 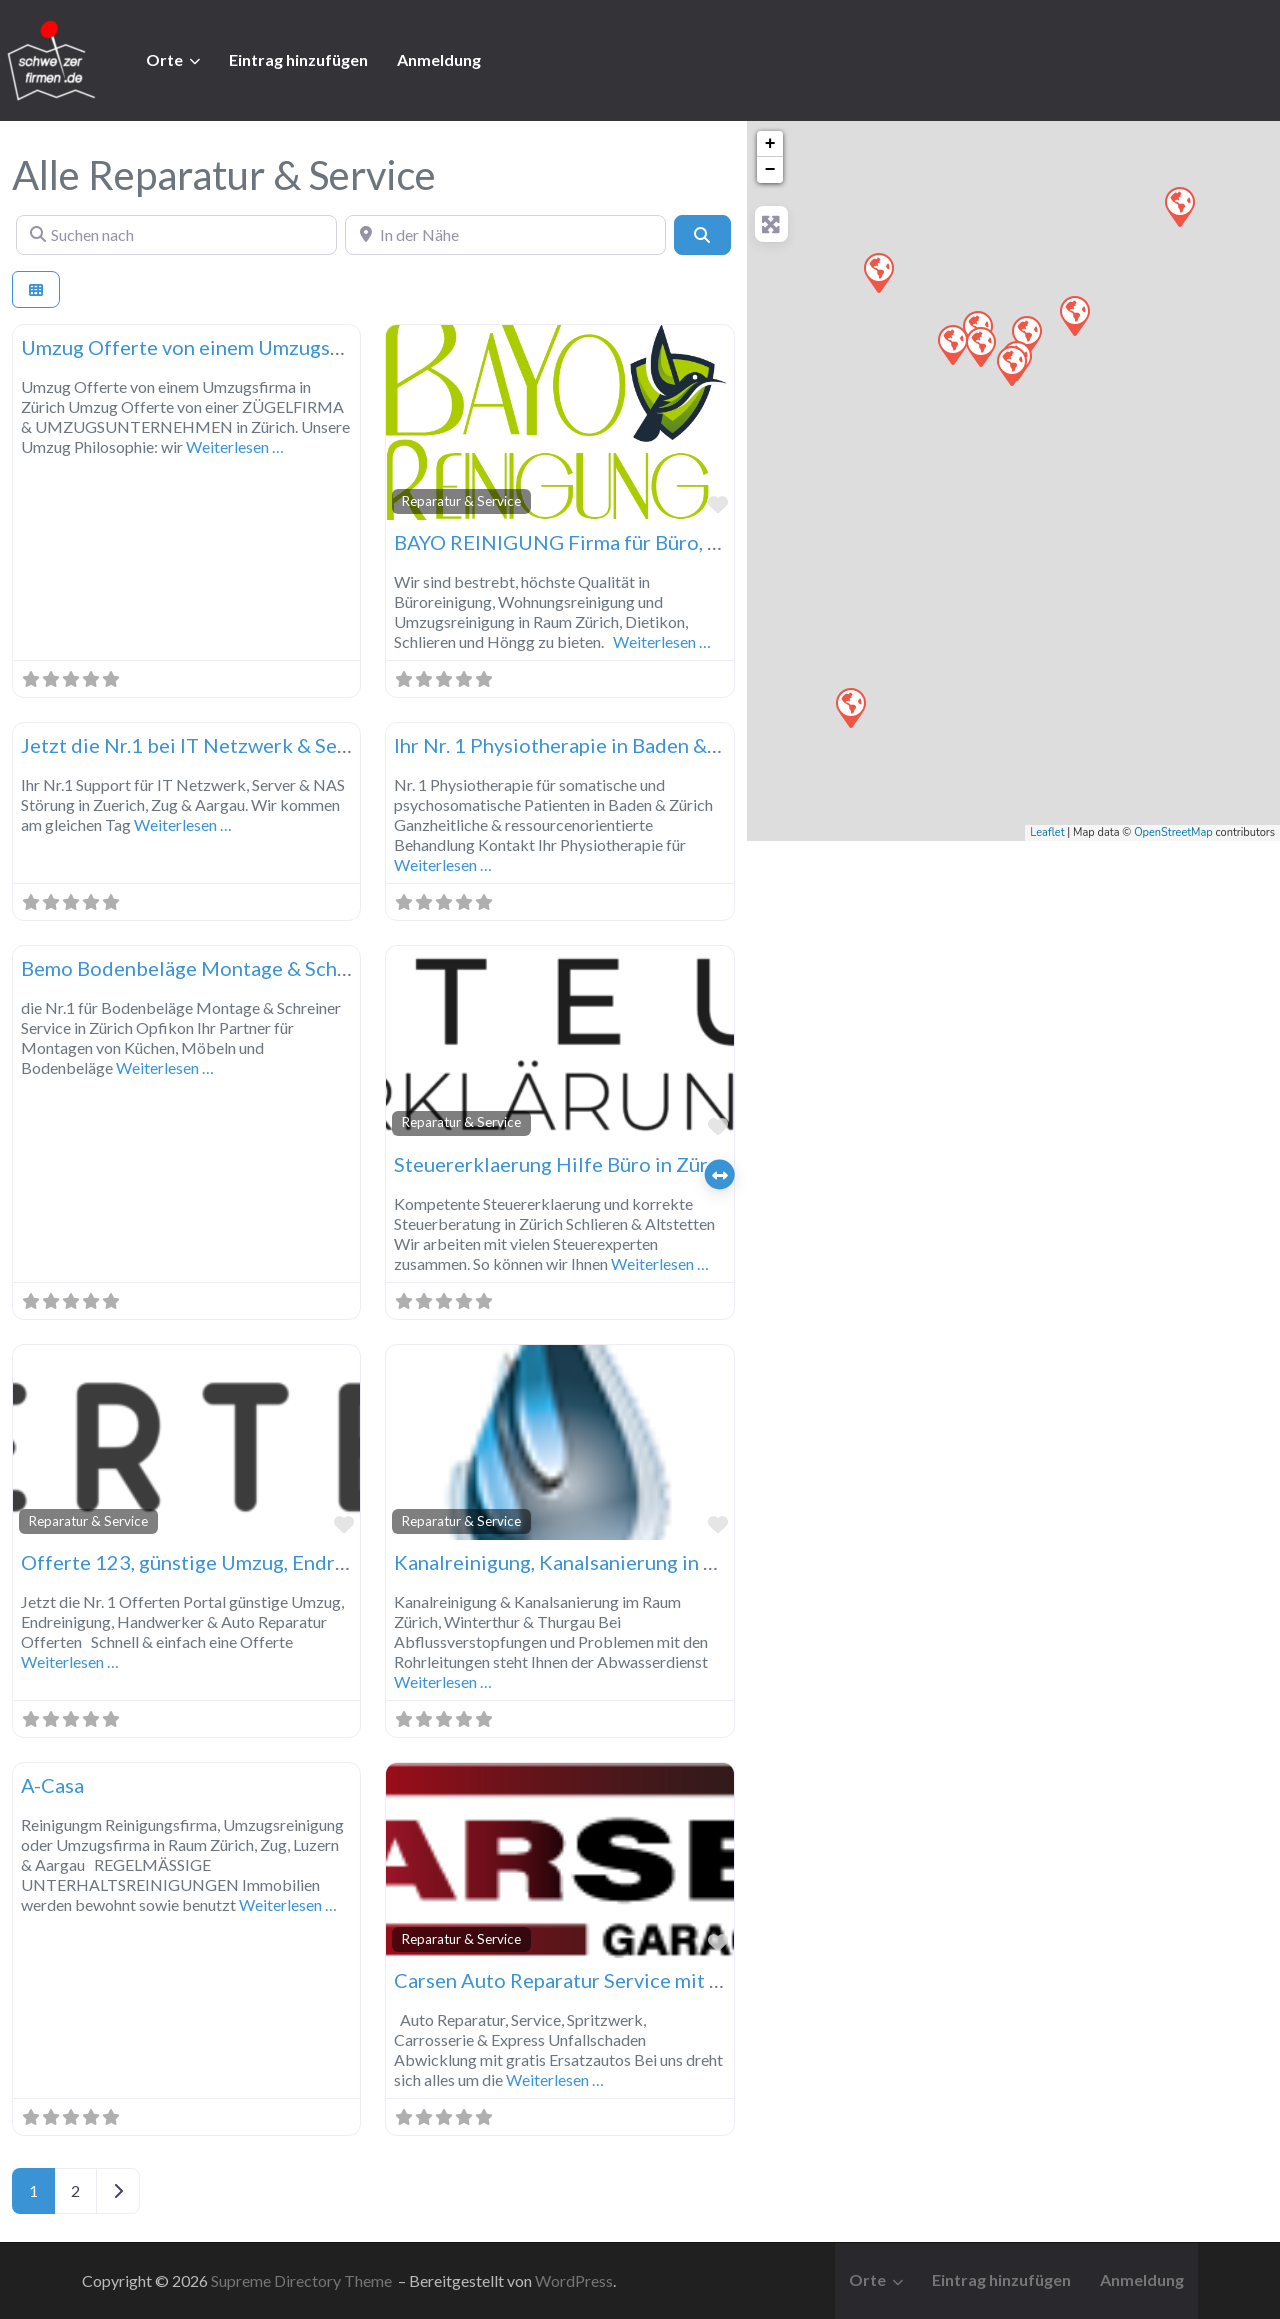 I want to click on Steuererklaerung Hilfe Büro in Zürich, Zug, Luzern, so click(x=621, y=1164).